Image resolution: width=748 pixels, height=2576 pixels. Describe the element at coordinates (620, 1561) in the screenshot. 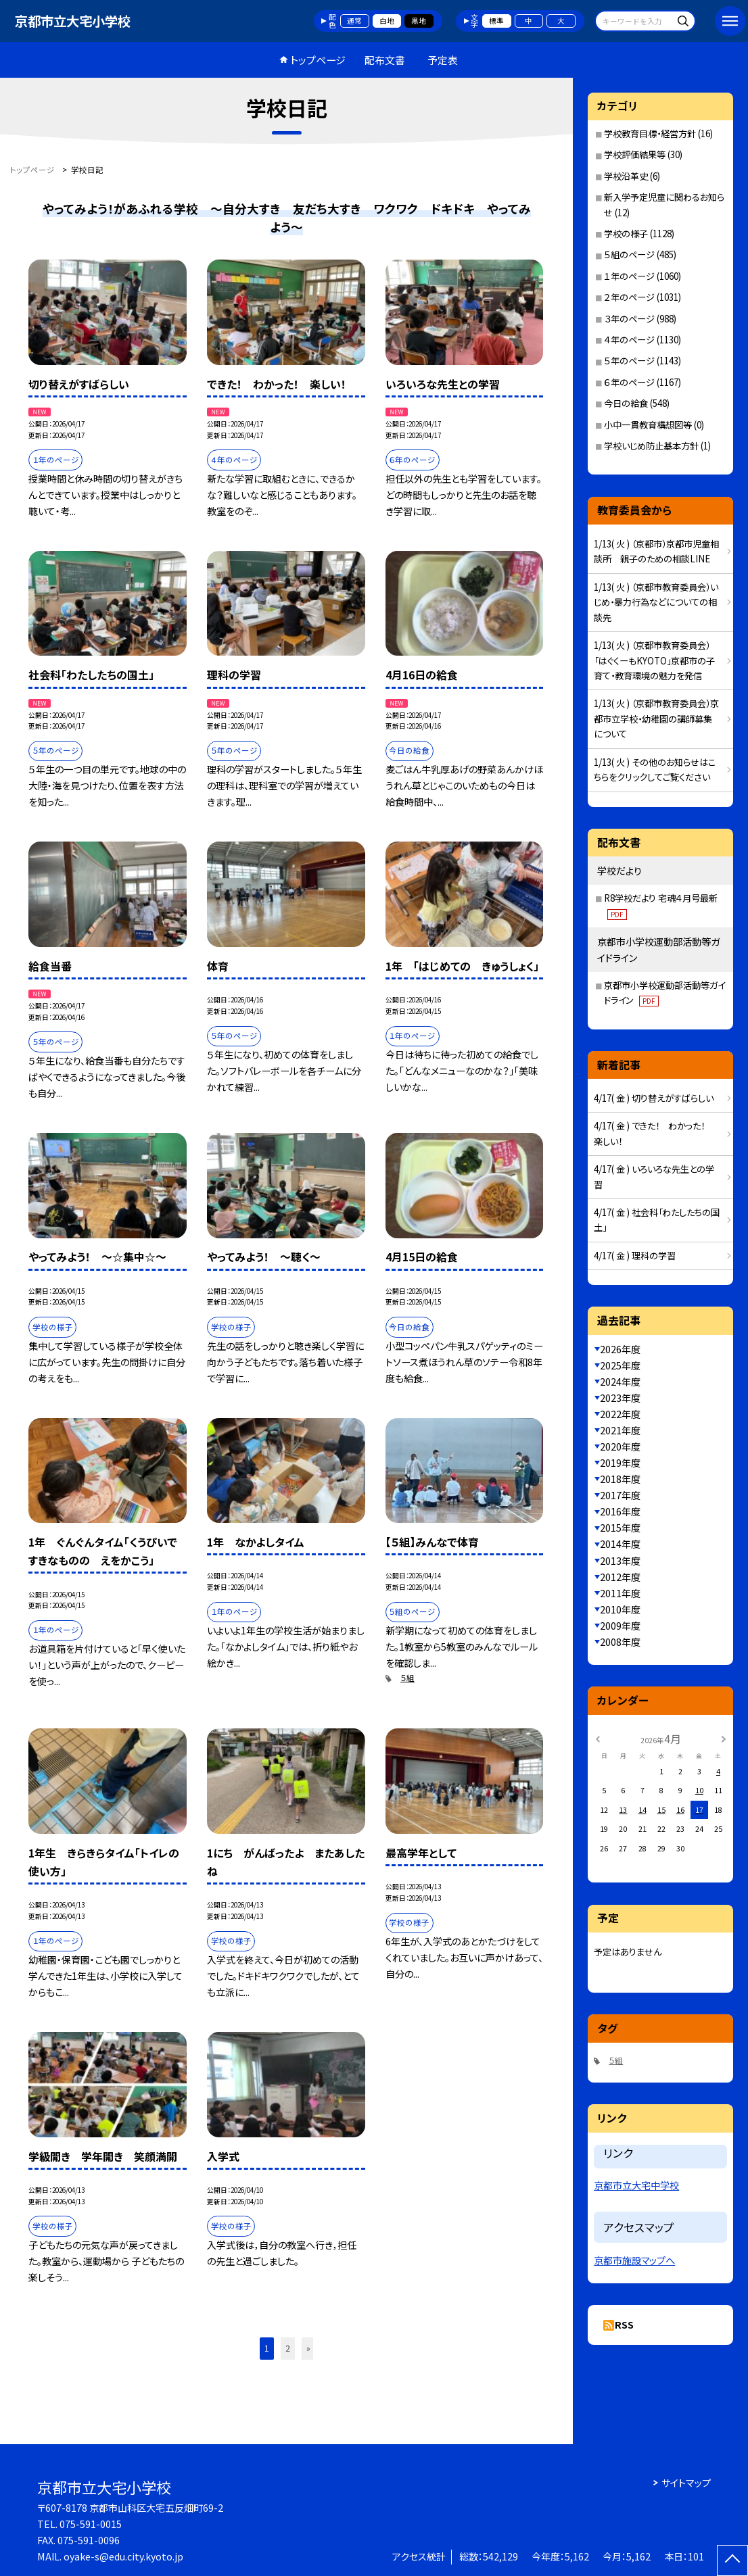

I see `2013年度` at that location.